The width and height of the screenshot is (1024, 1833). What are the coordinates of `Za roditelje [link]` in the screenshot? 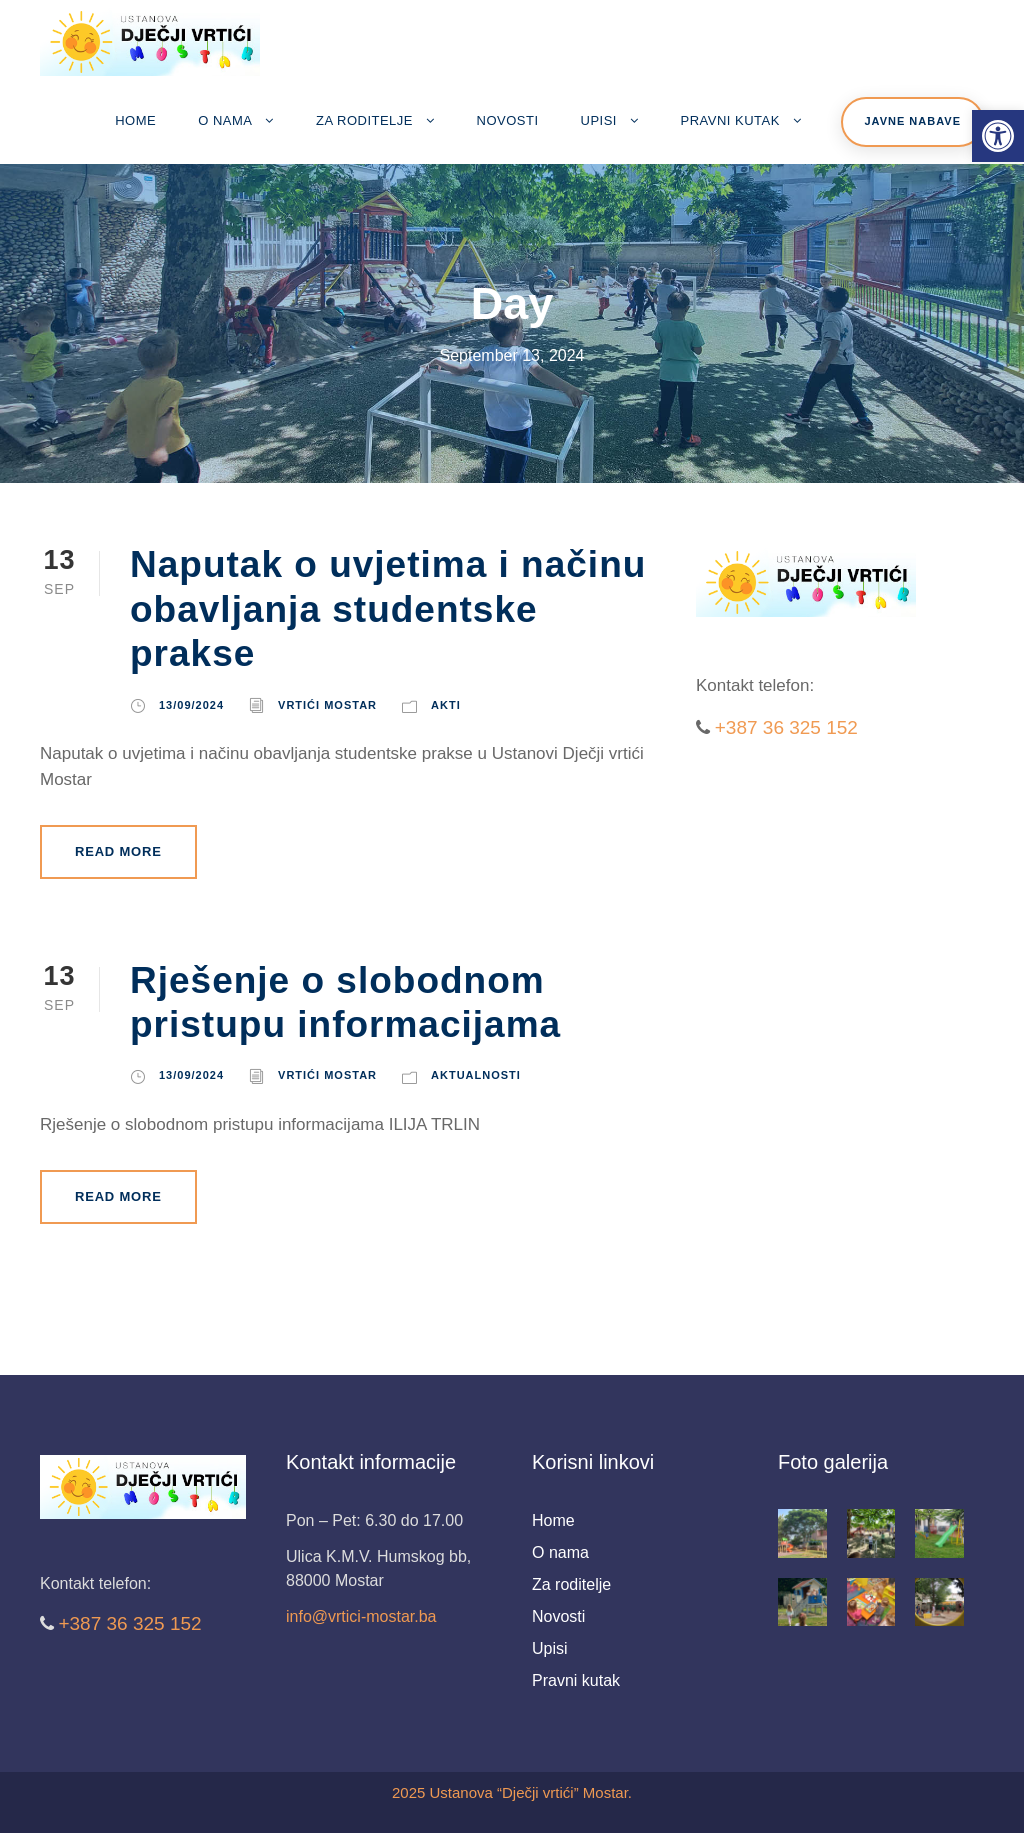 It's located at (364, 120).